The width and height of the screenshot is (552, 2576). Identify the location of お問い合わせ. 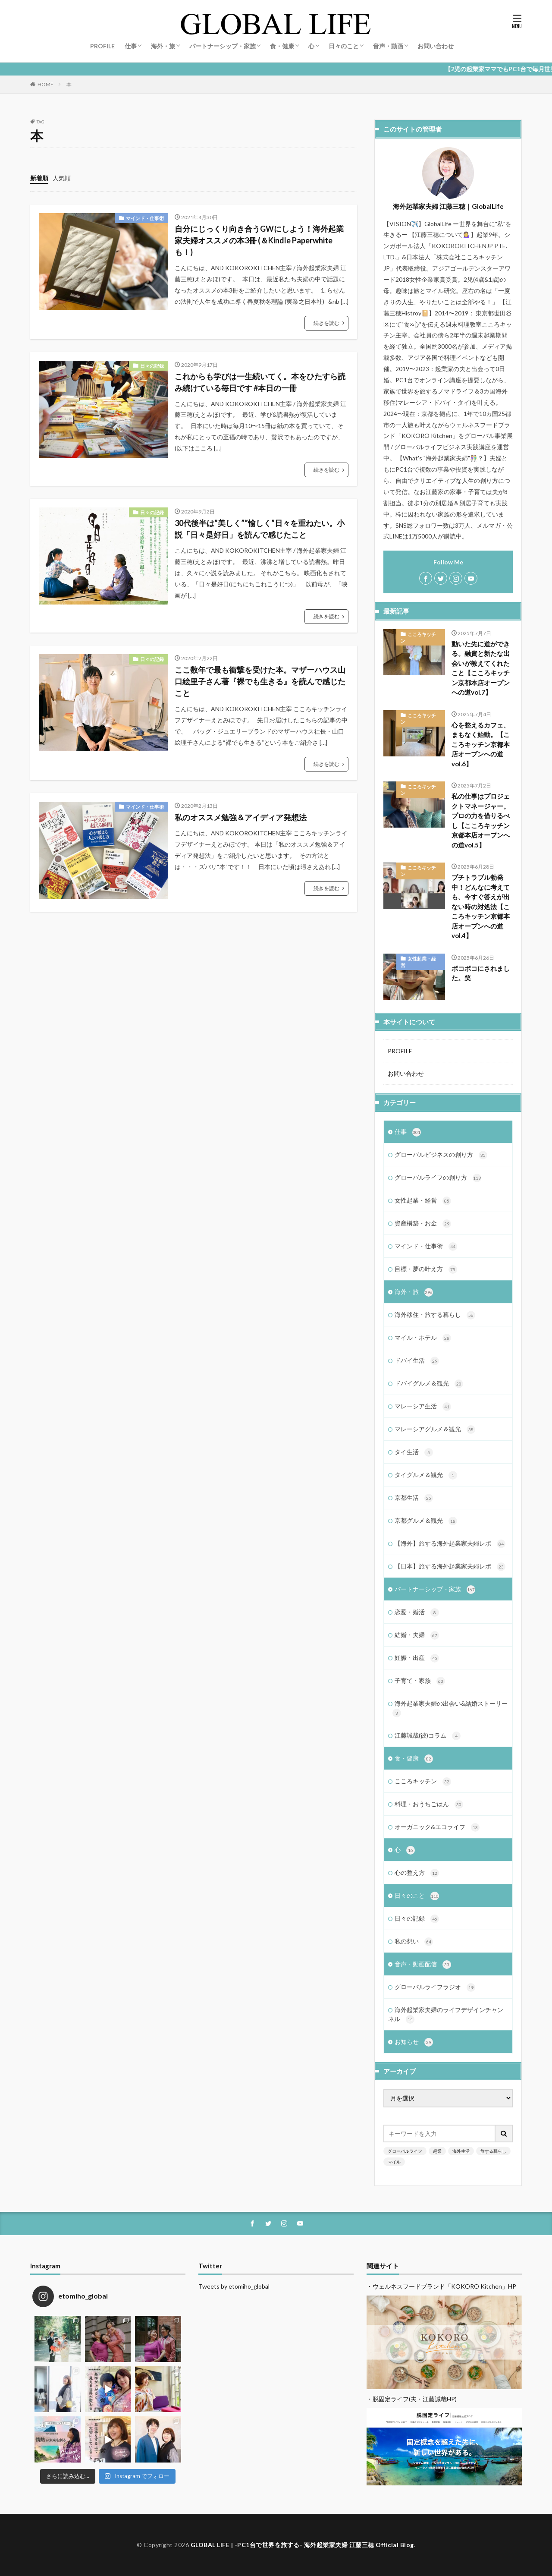
(435, 46).